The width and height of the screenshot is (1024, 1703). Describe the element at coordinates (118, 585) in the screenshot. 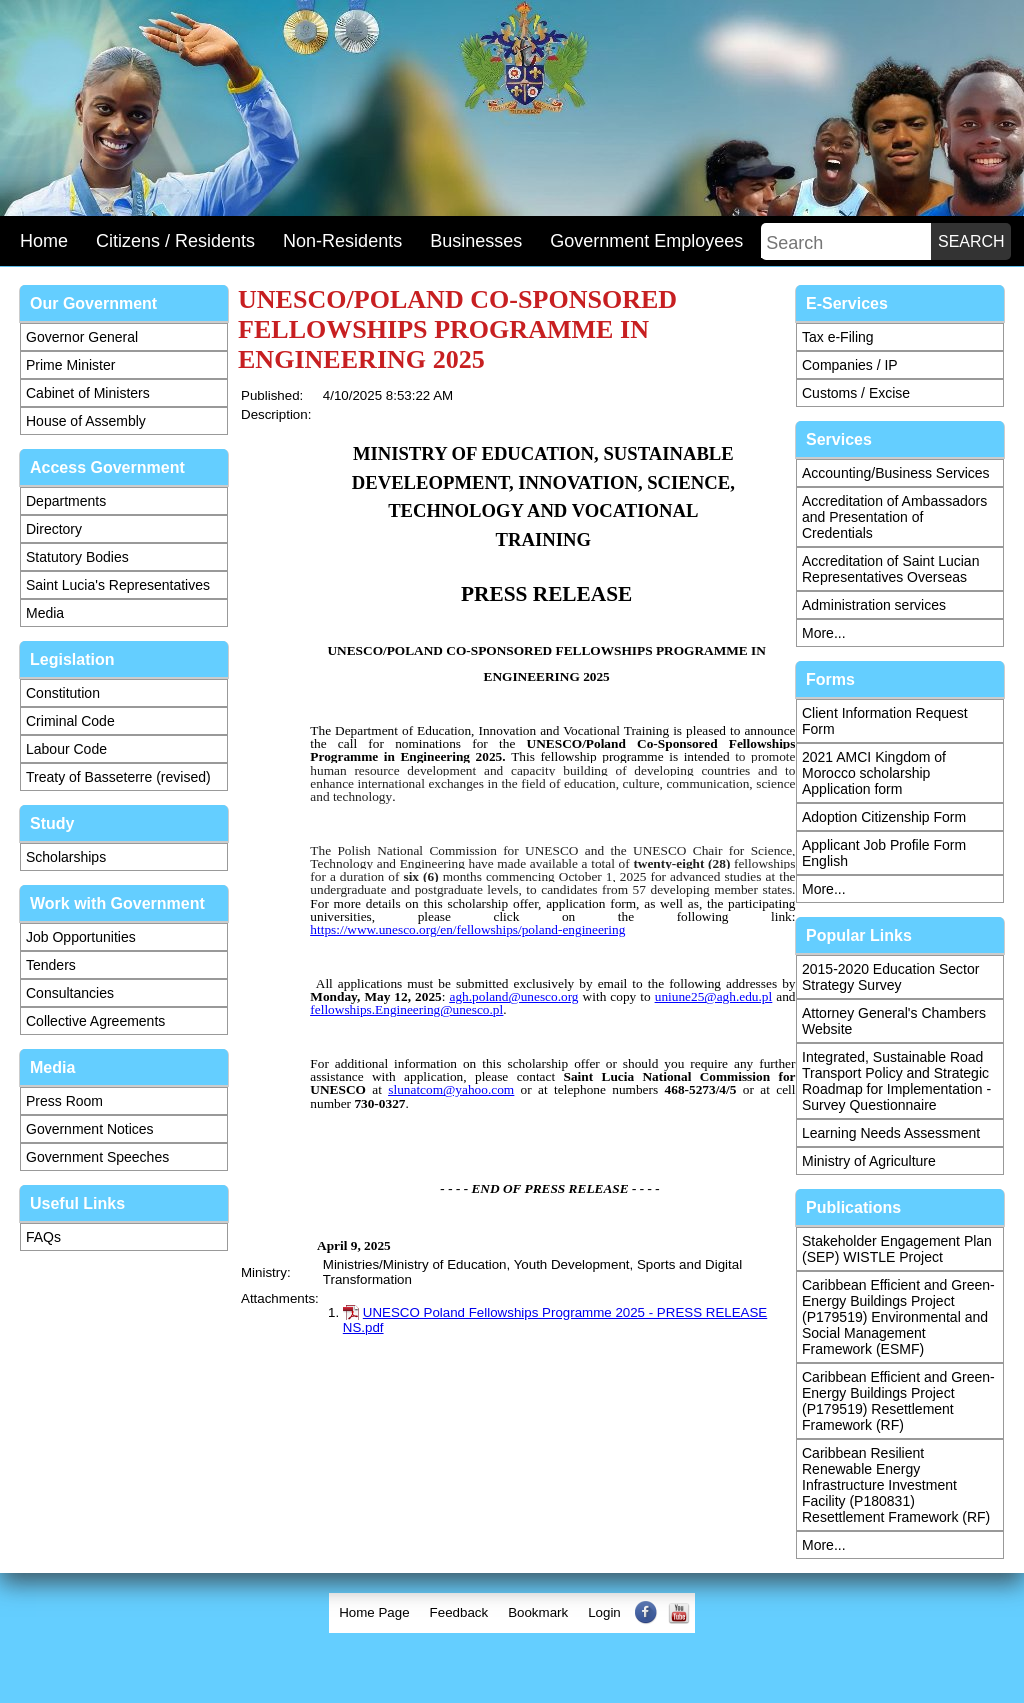

I see `Saint Lucia's Representatives` at that location.